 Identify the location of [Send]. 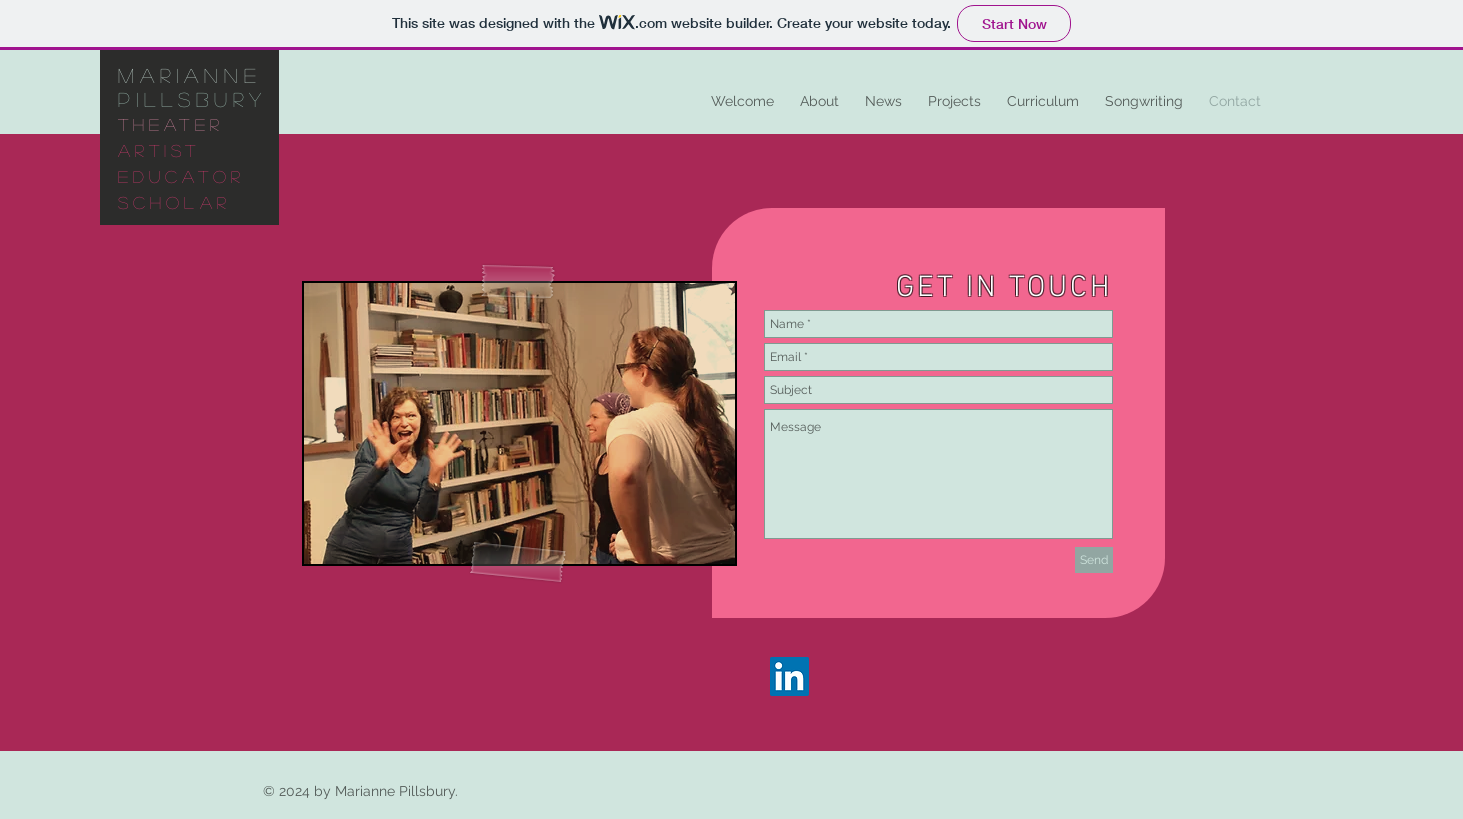
(1094, 560).